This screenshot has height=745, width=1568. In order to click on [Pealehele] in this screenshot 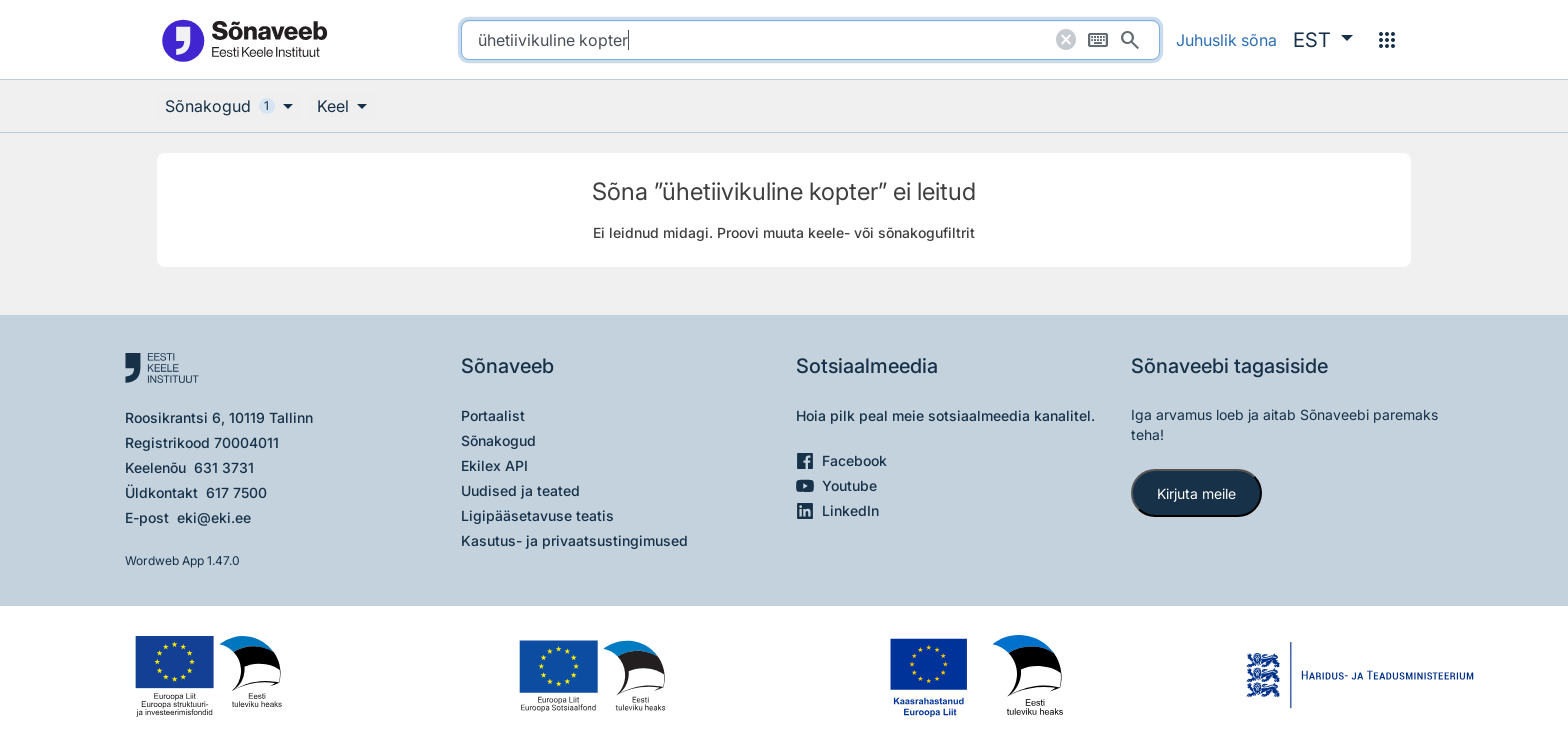, I will do `click(244, 39)`.